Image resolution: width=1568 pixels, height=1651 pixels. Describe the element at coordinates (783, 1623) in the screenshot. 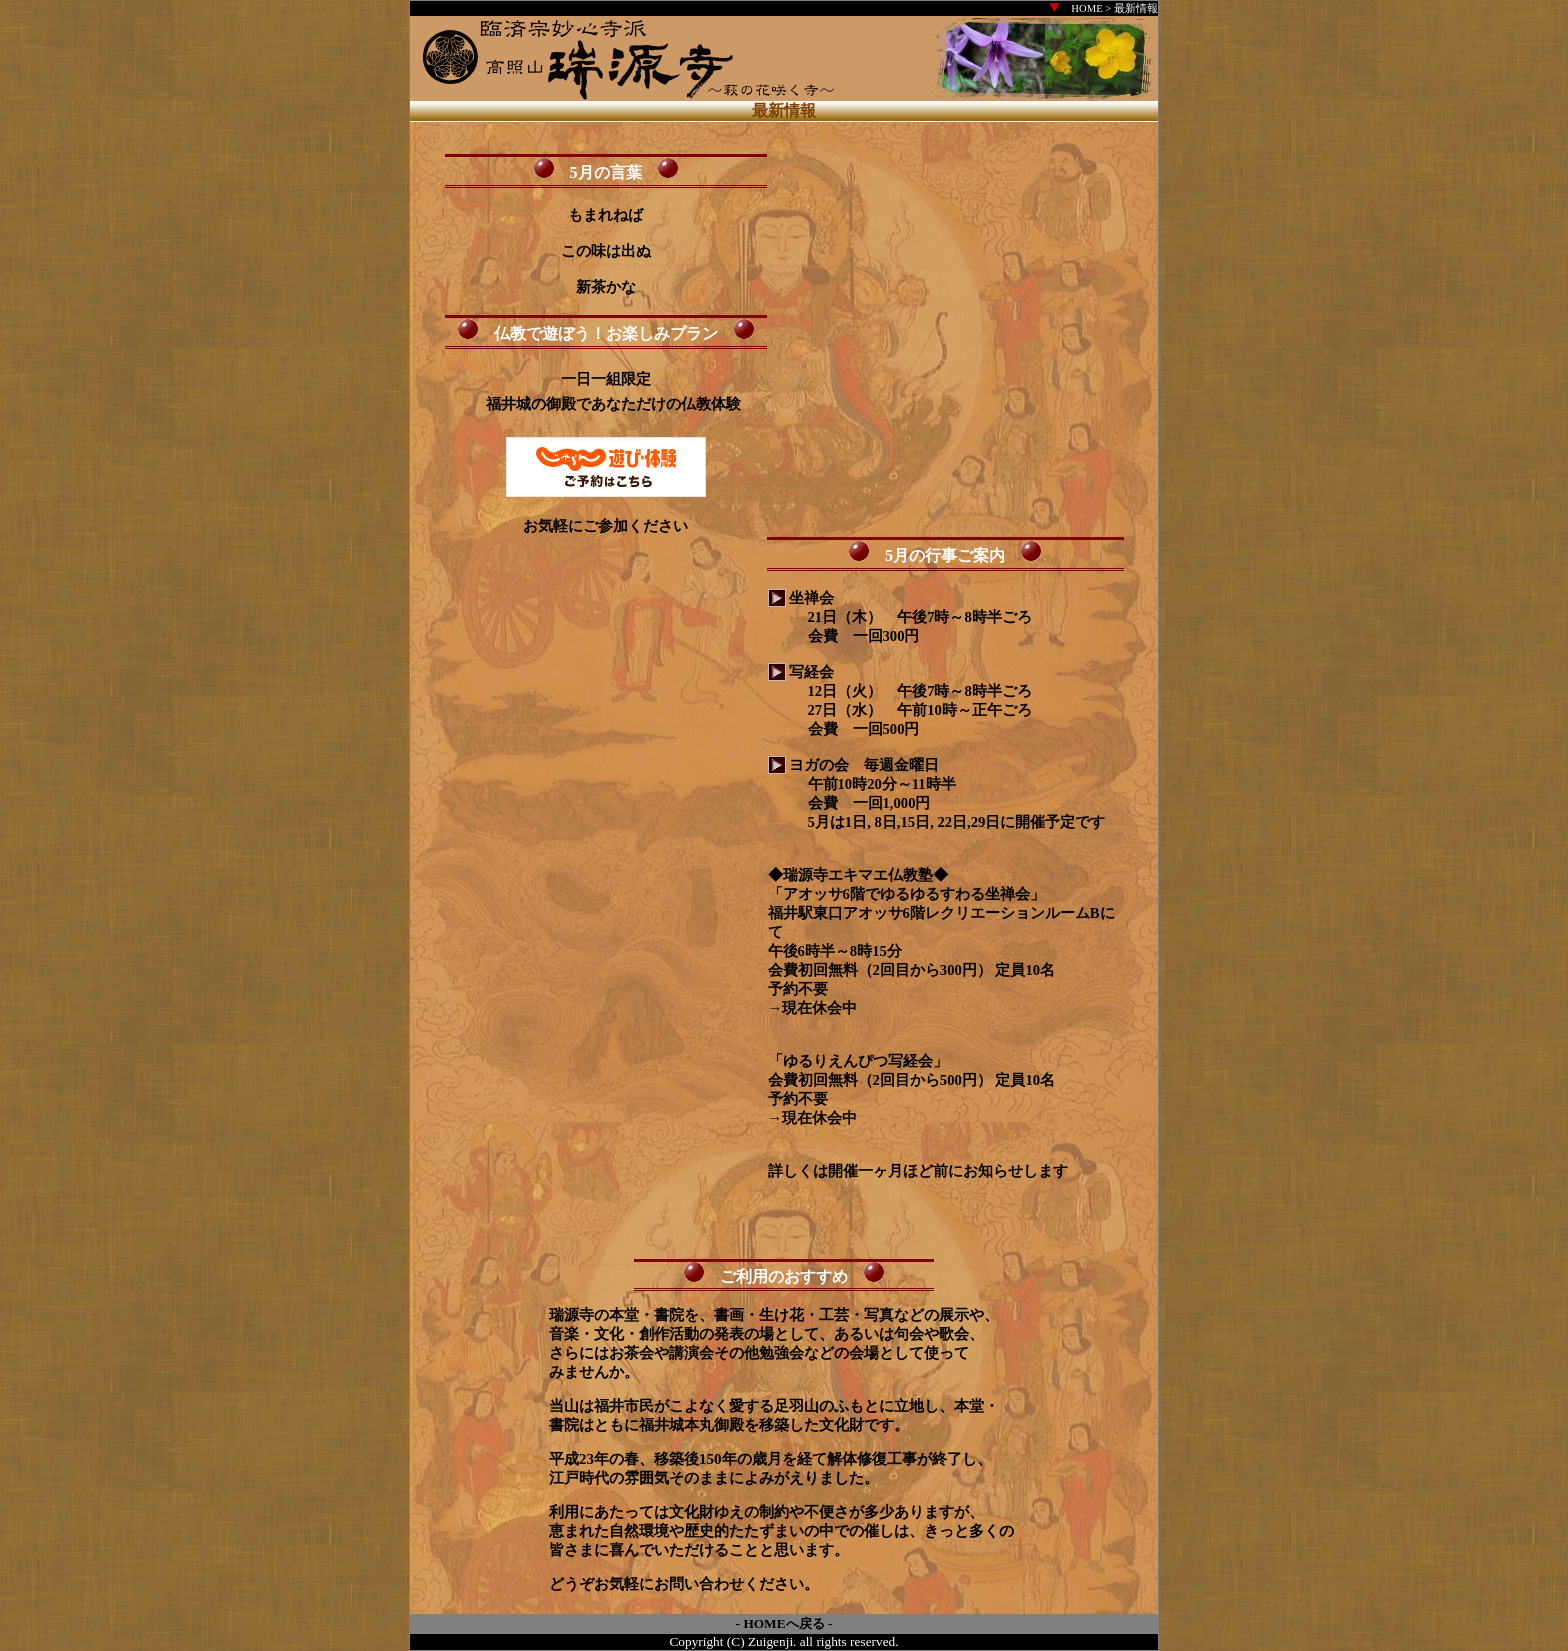

I see `HOMEへ戻る` at that location.